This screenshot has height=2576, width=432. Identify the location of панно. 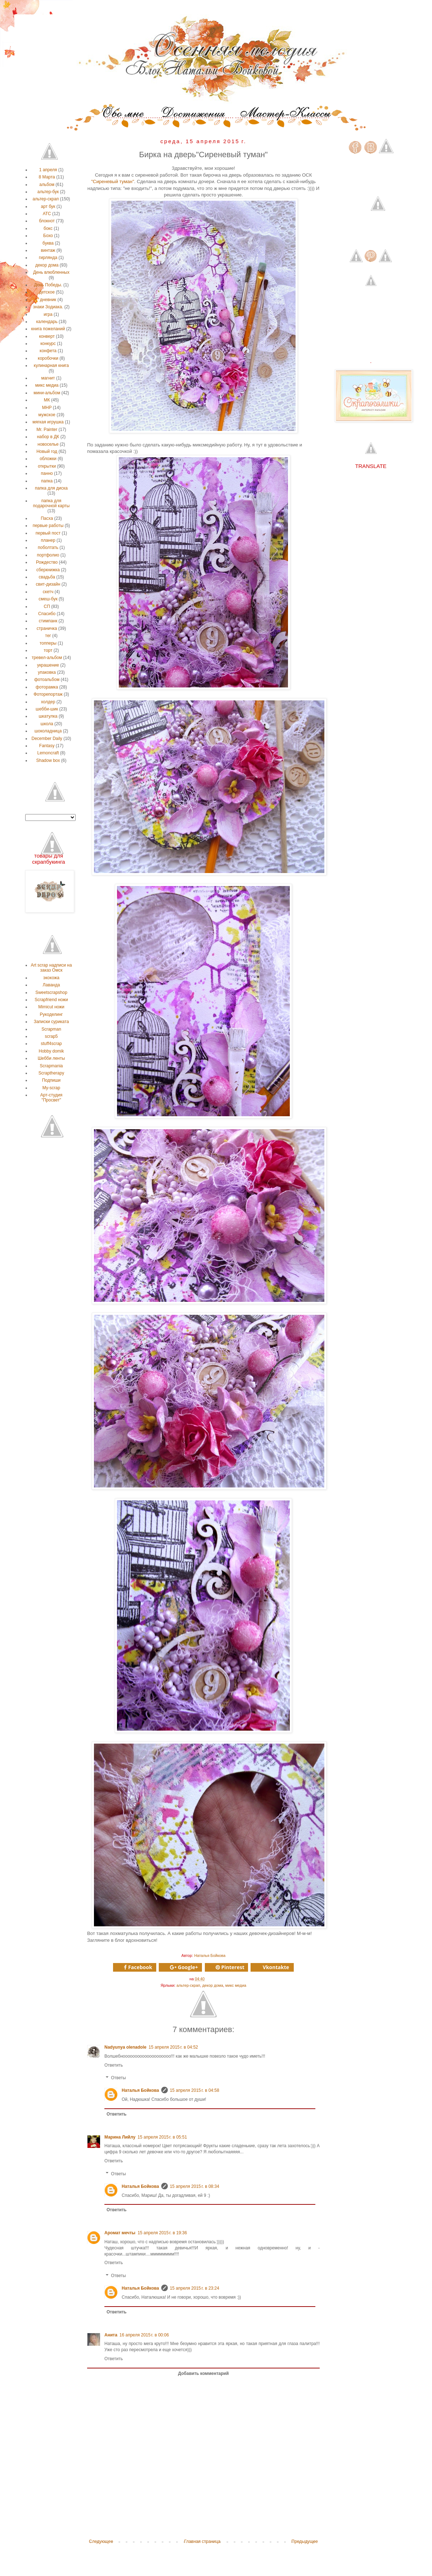
(47, 473).